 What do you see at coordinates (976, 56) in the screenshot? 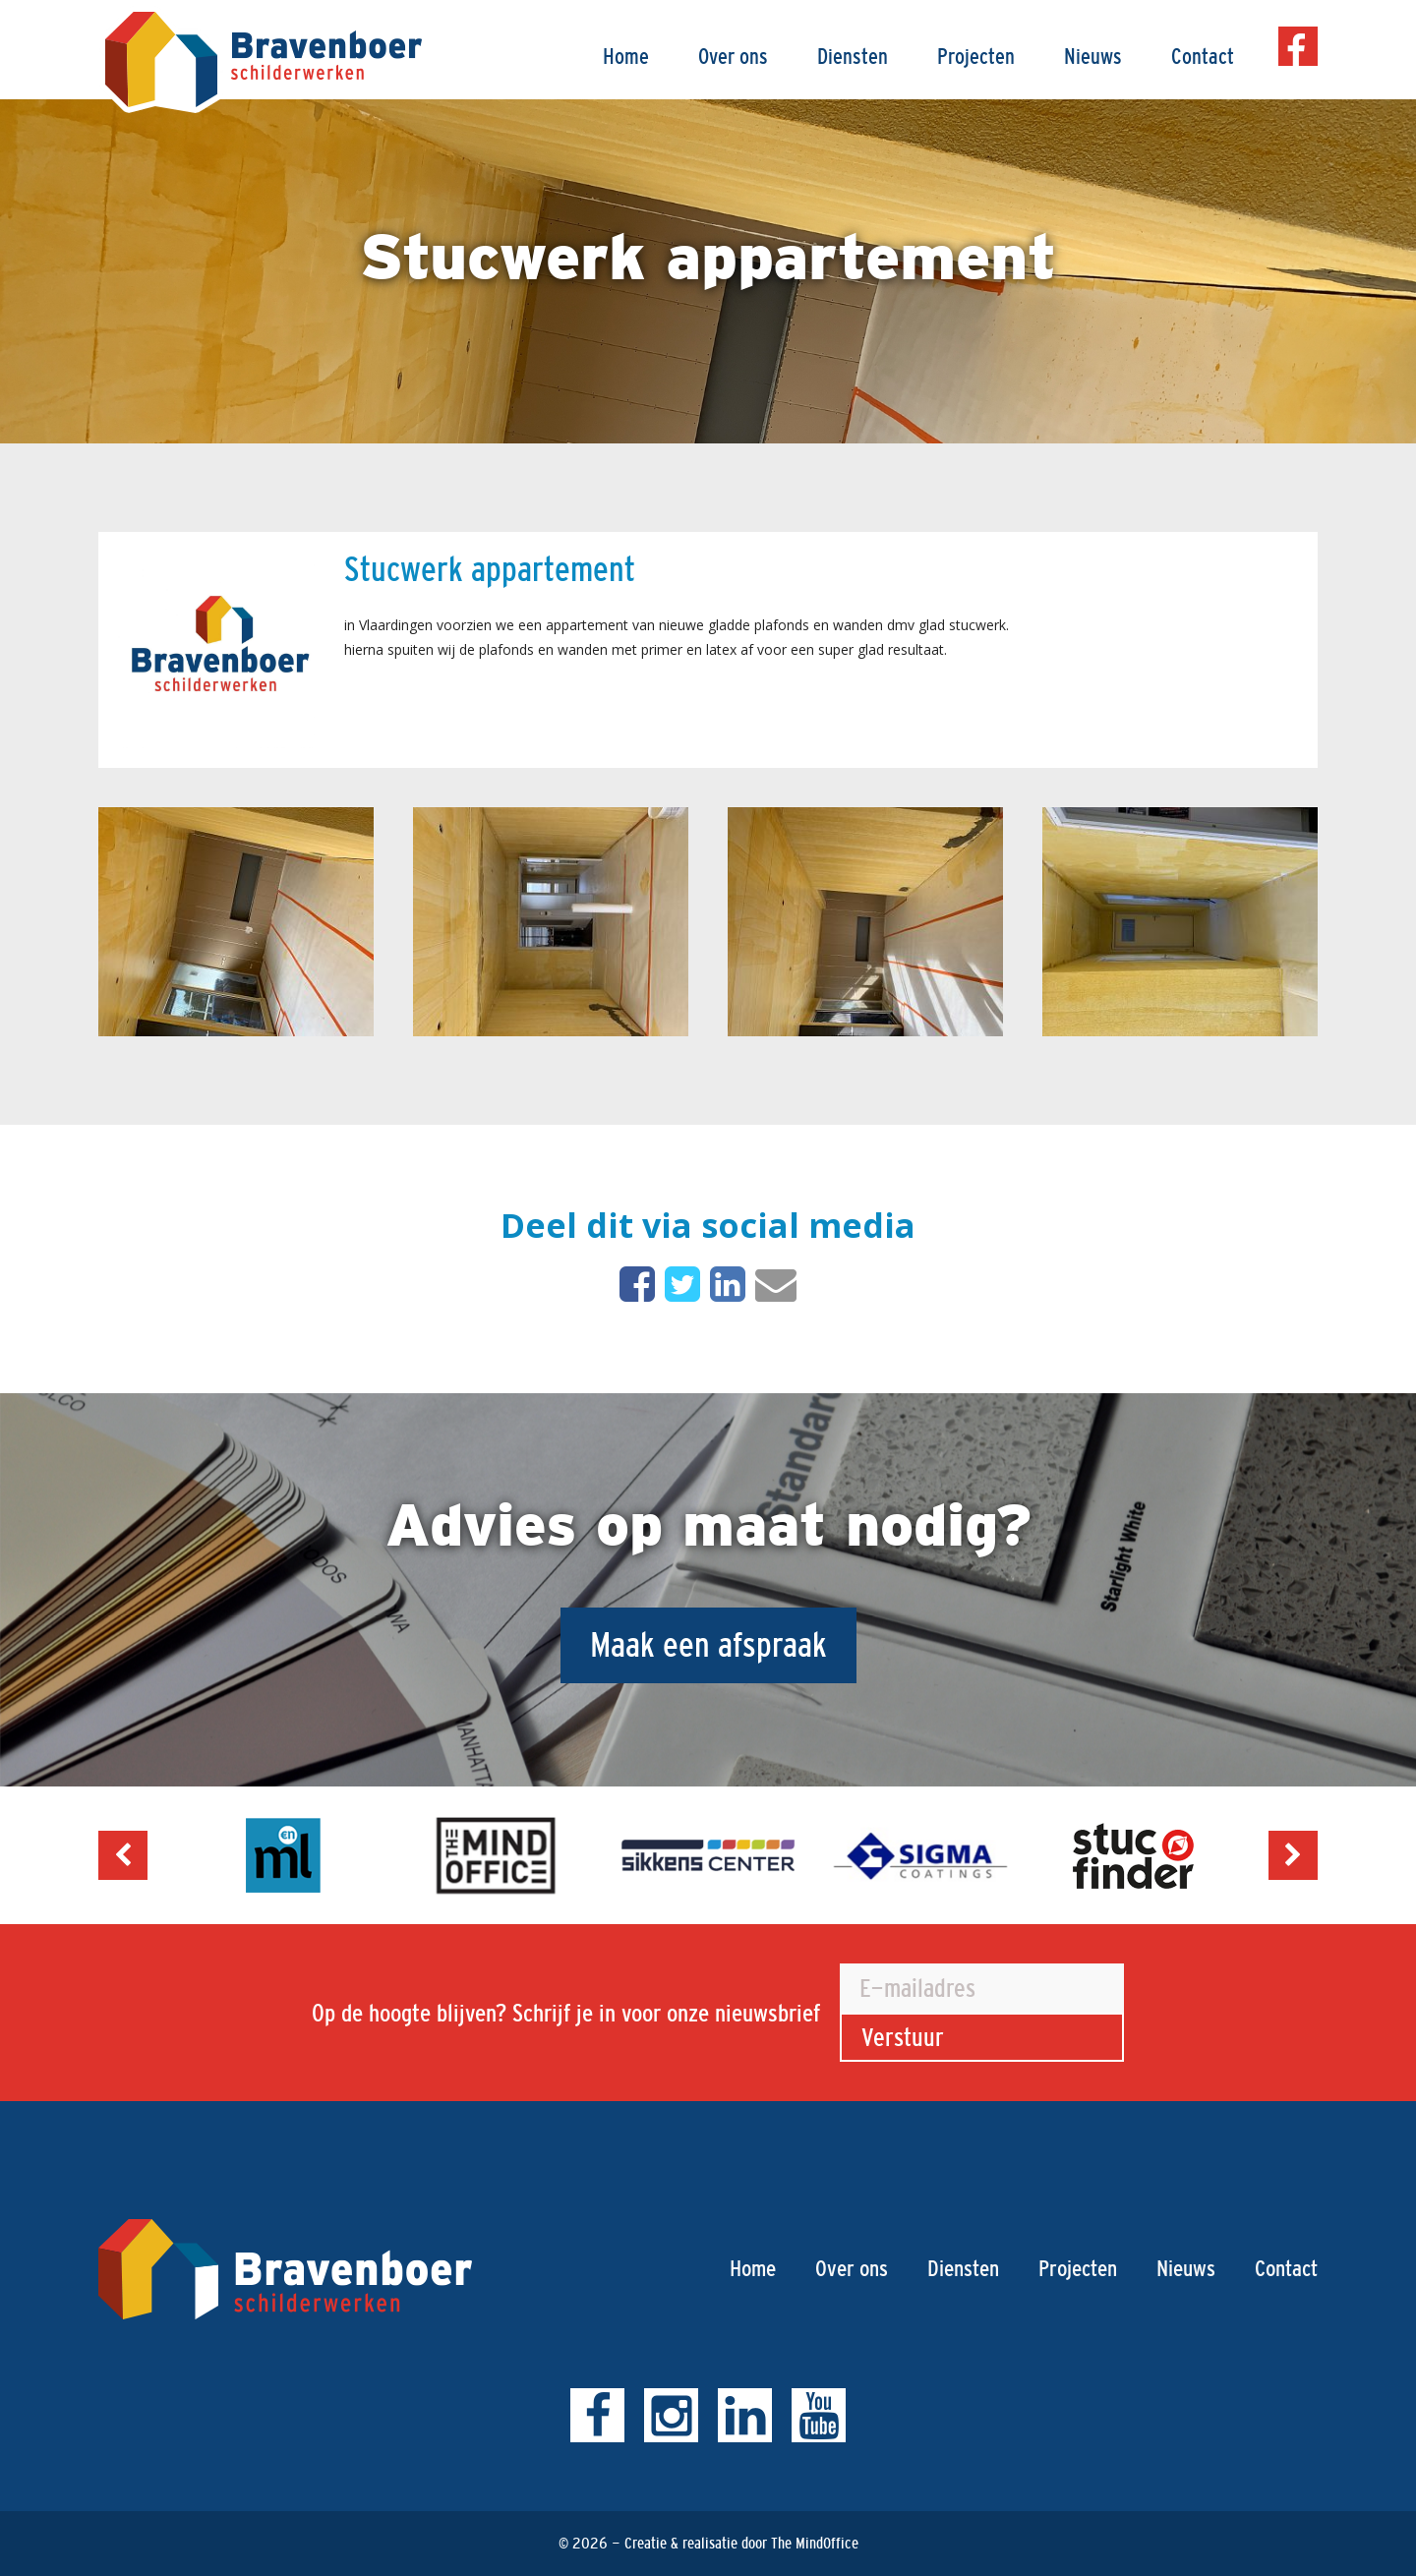
I see `Projecten` at bounding box center [976, 56].